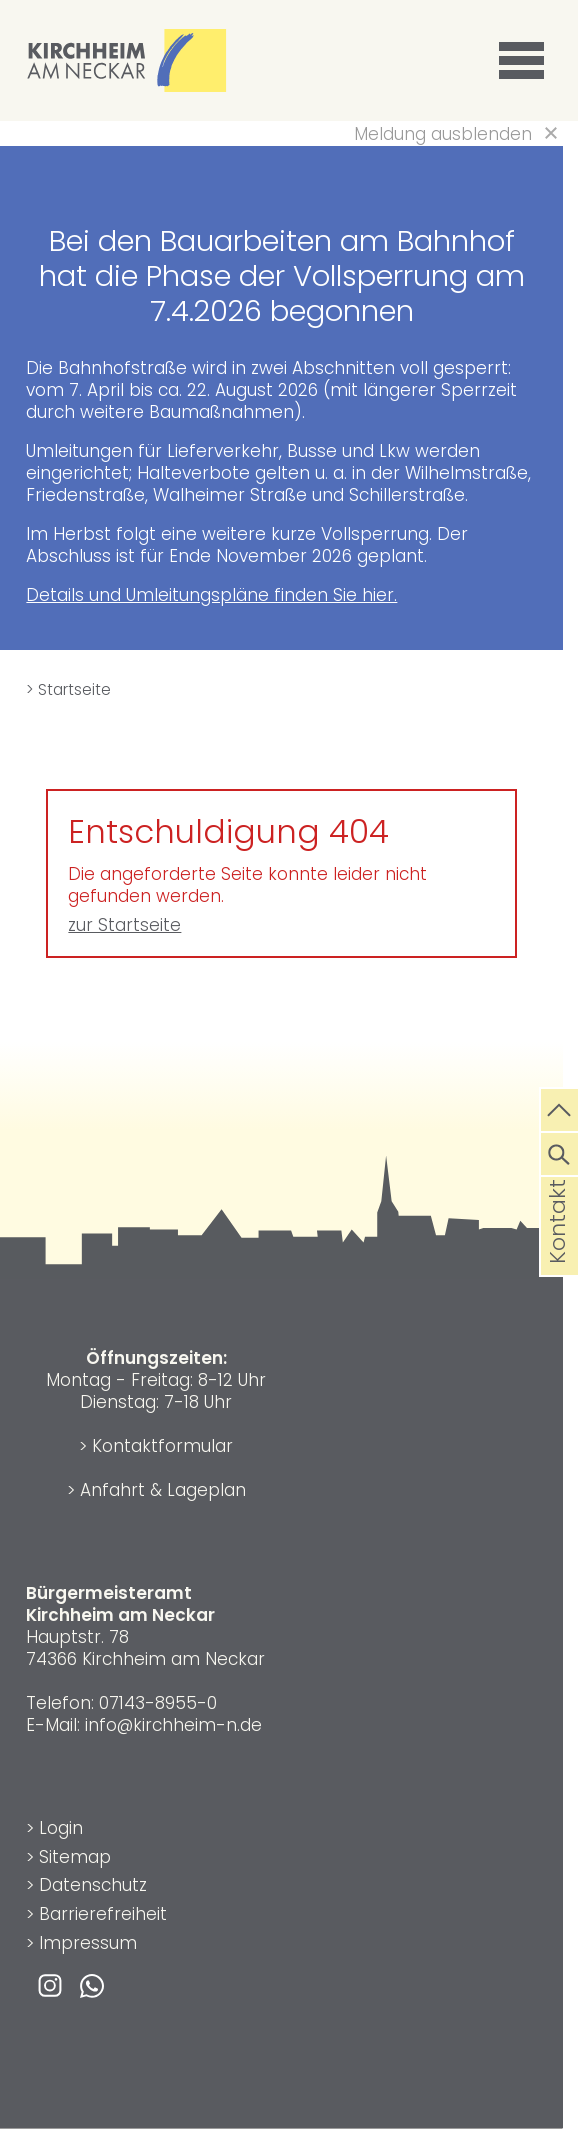 The height and width of the screenshot is (2129, 578). I want to click on Impressum, so click(88, 1943).